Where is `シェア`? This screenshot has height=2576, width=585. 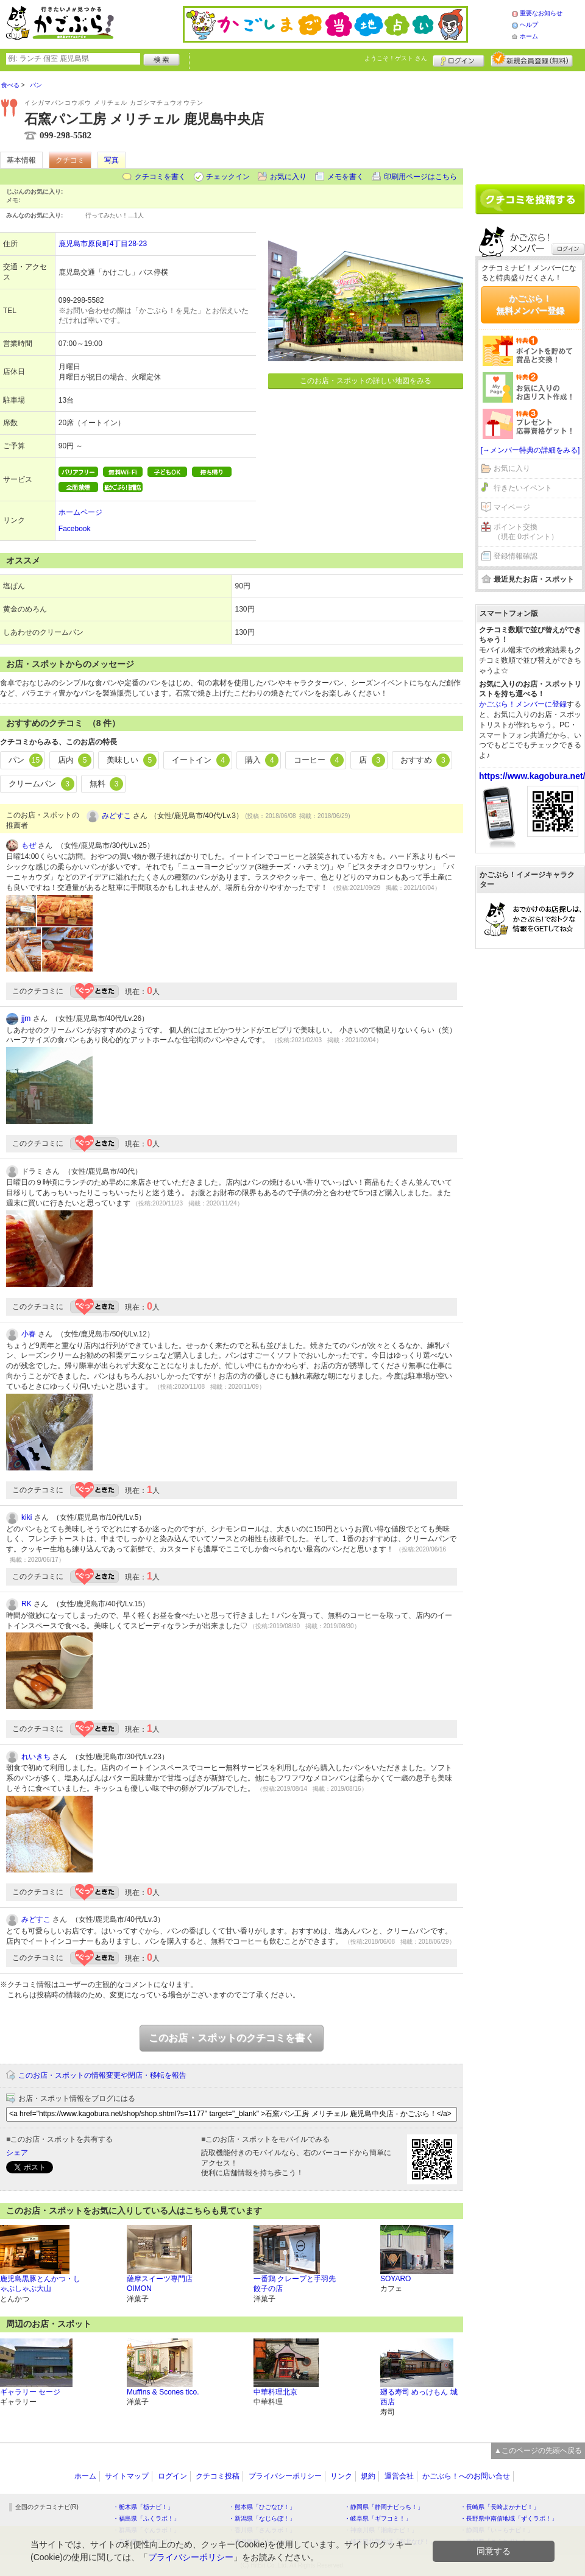
シェア is located at coordinates (17, 2152).